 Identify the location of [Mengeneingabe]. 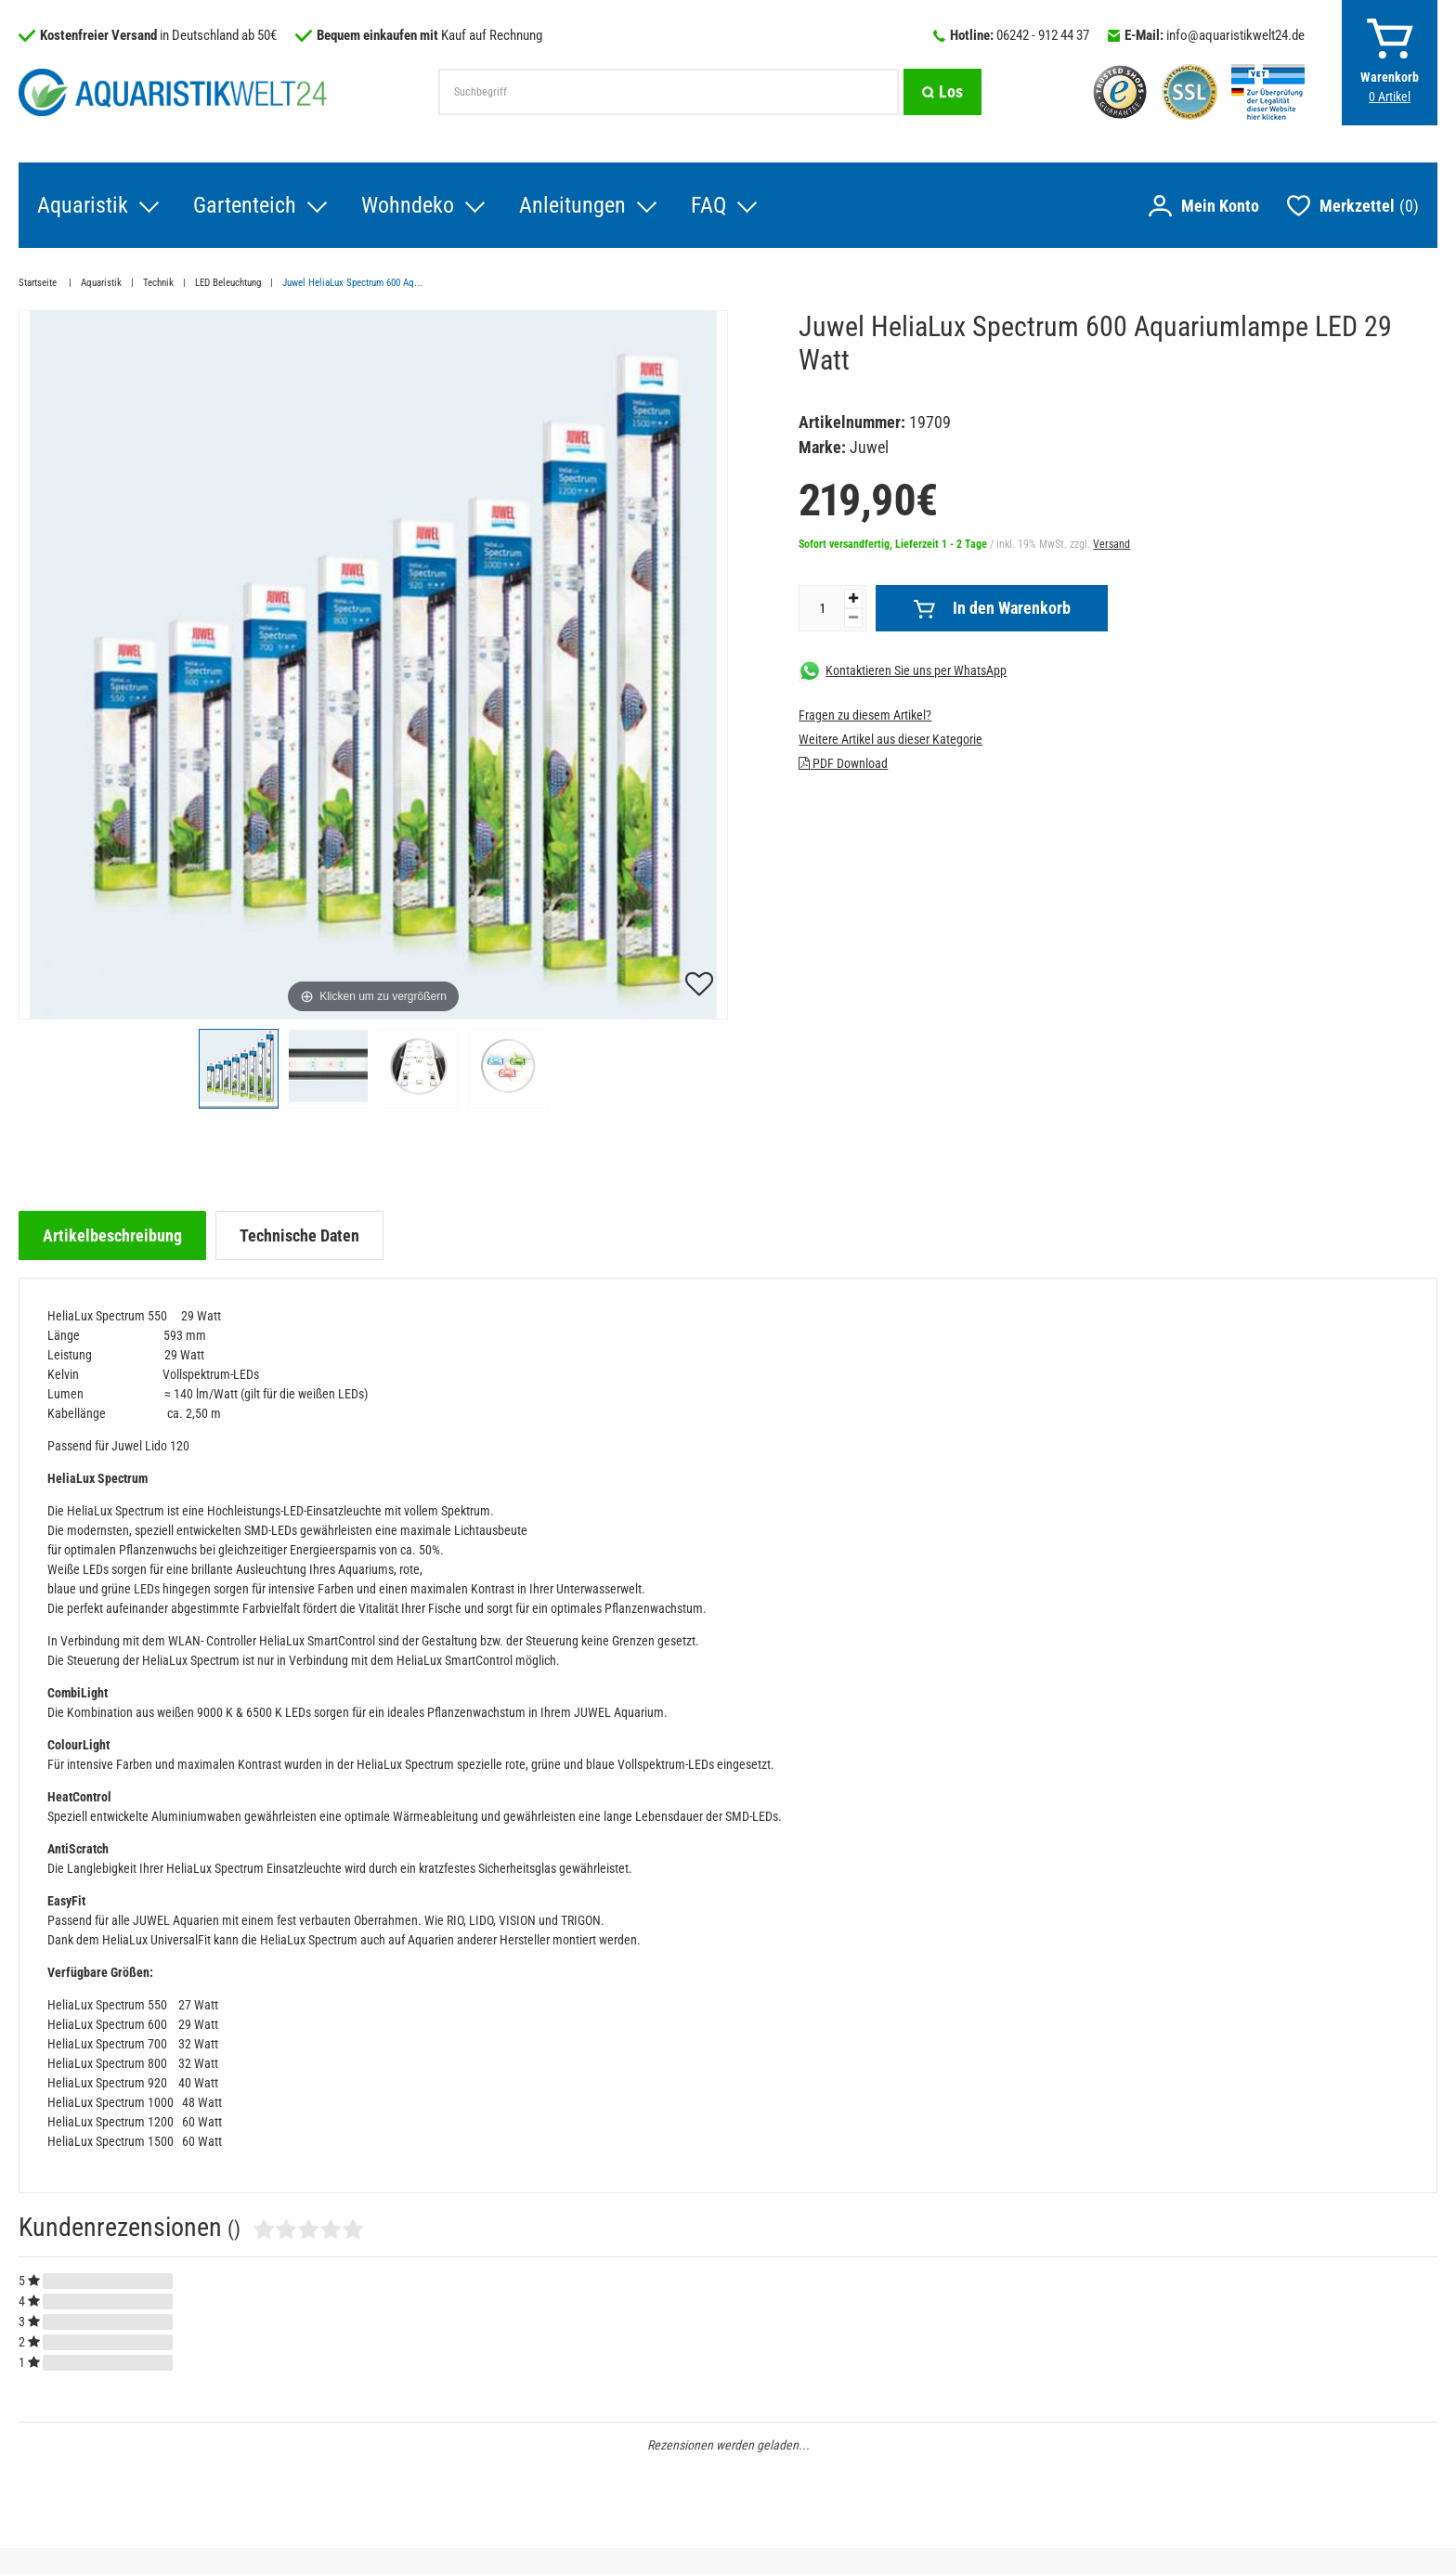
(822, 608).